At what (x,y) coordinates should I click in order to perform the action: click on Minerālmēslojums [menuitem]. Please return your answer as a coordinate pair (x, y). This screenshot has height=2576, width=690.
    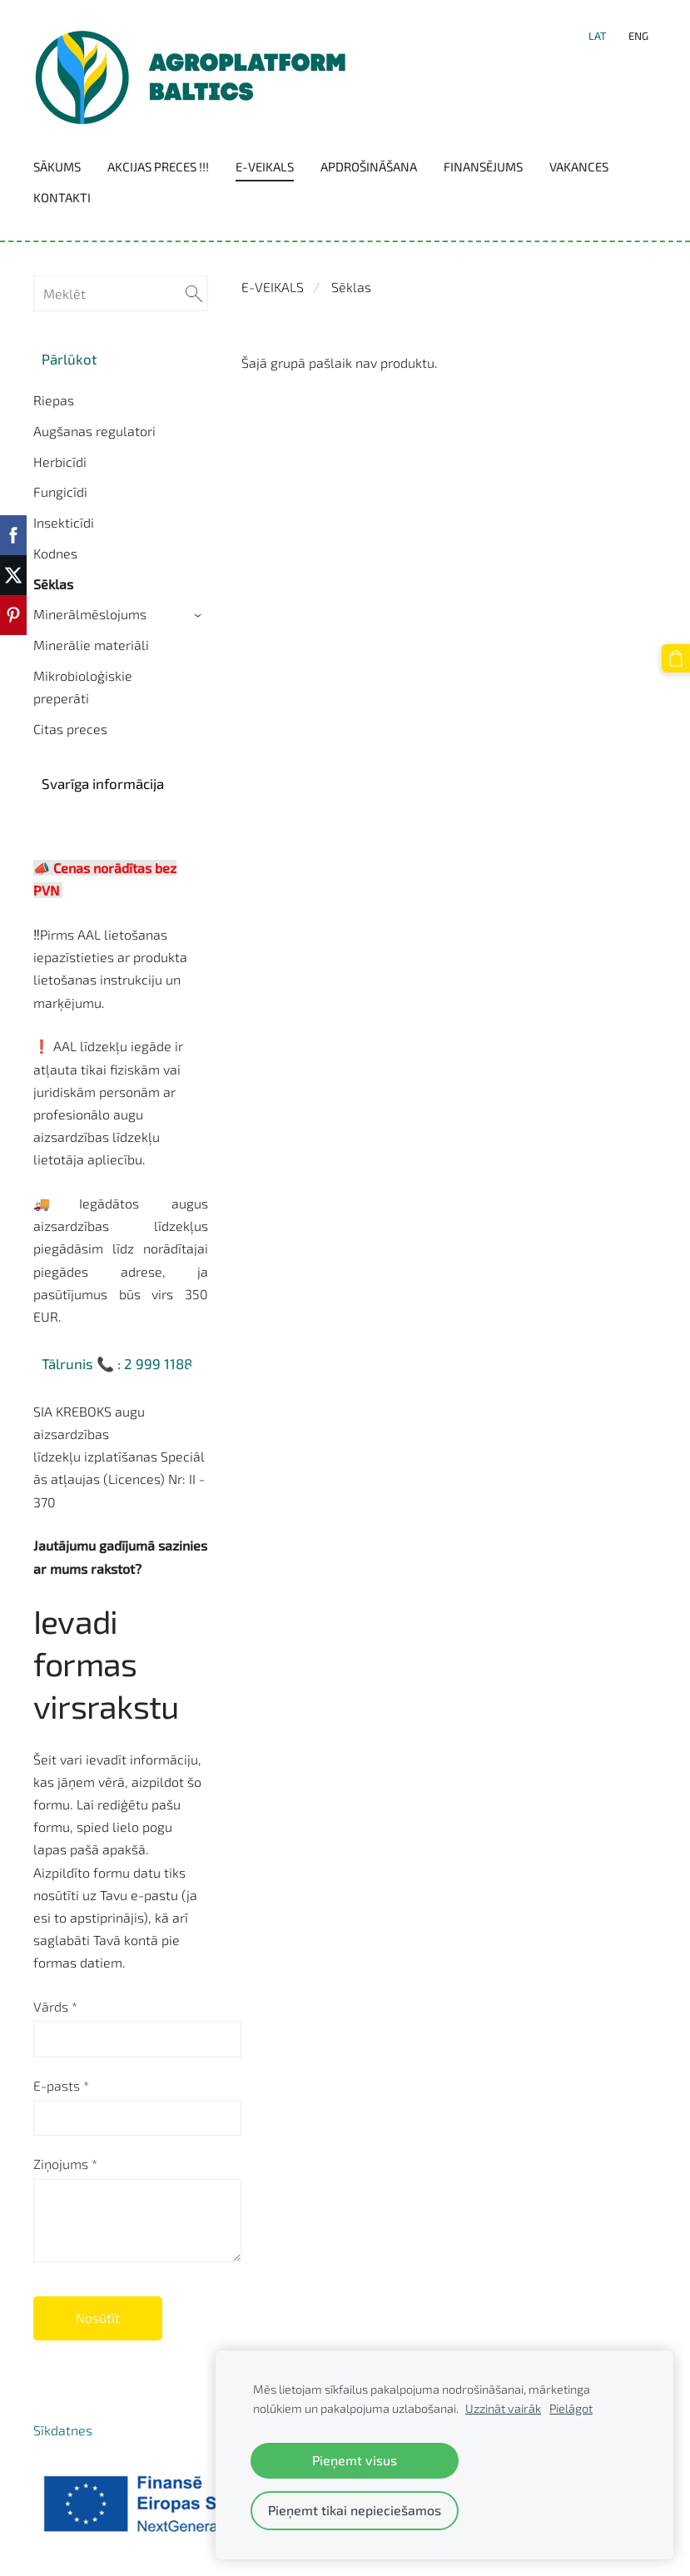
    Looking at the image, I should click on (89, 614).